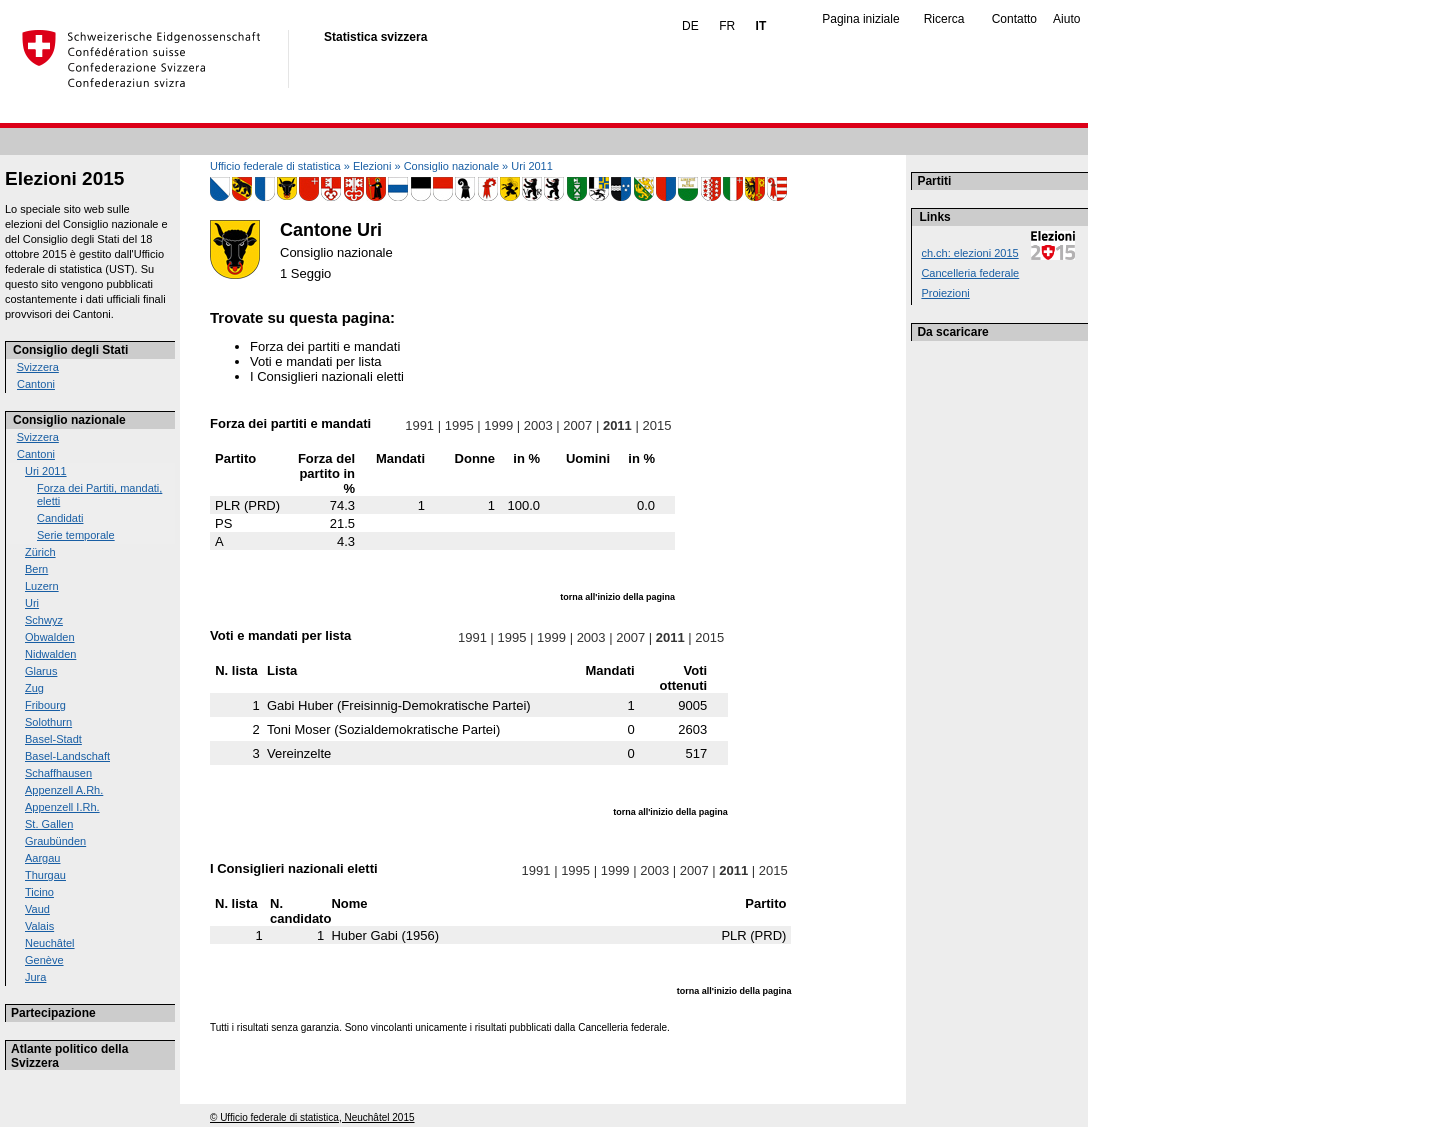  Describe the element at coordinates (50, 943) in the screenshot. I see `Neuchâtel` at that location.